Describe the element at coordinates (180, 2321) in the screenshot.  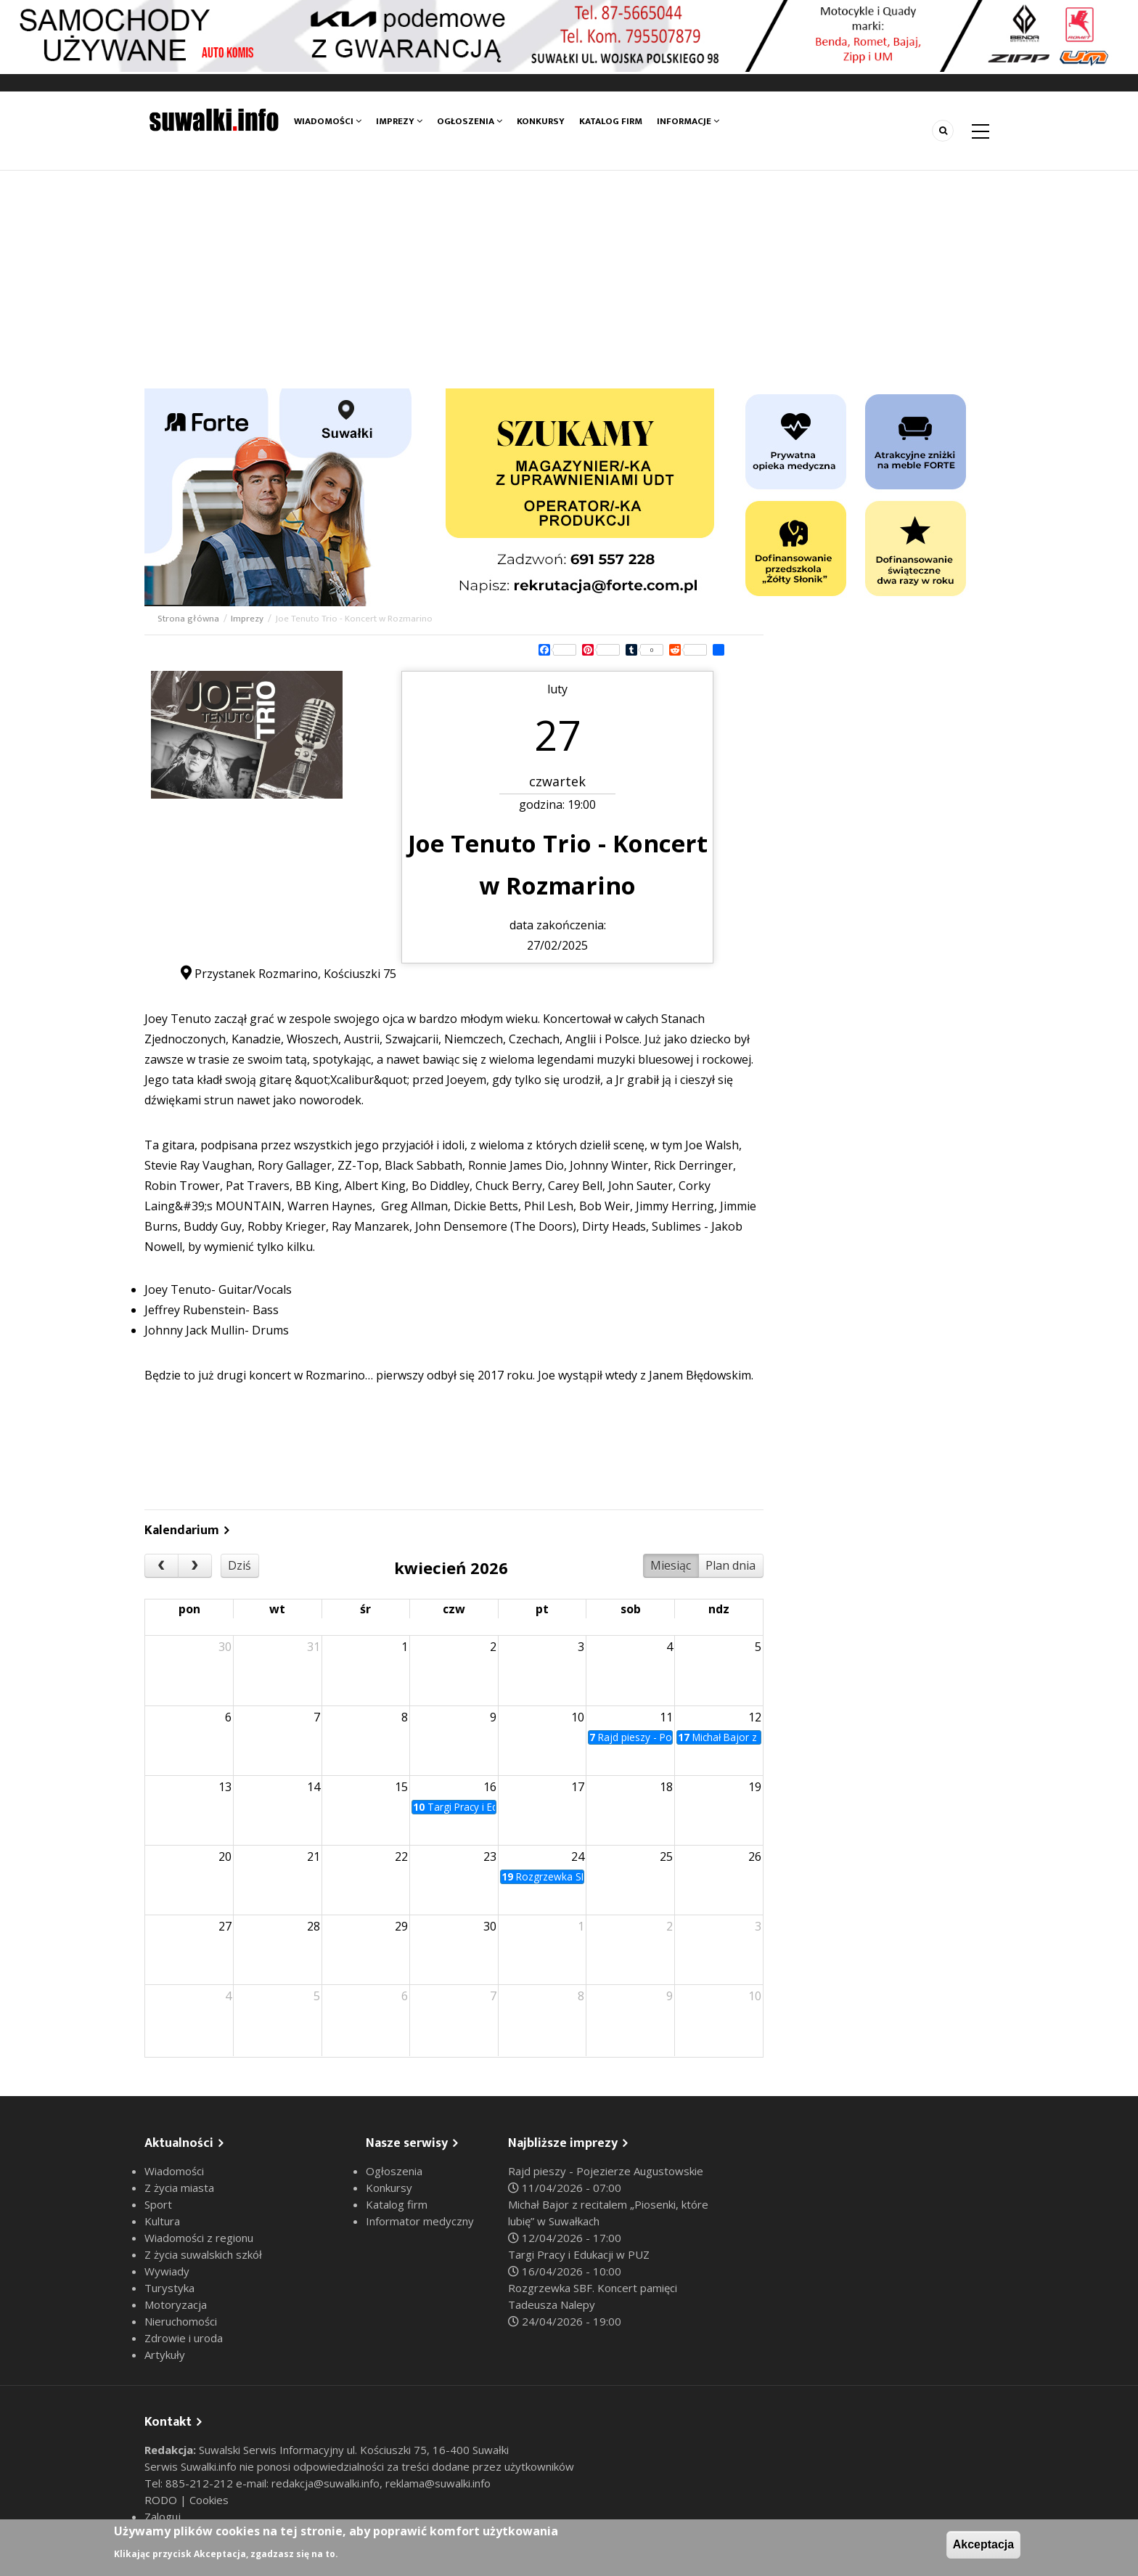
I see `Nieruchomości` at that location.